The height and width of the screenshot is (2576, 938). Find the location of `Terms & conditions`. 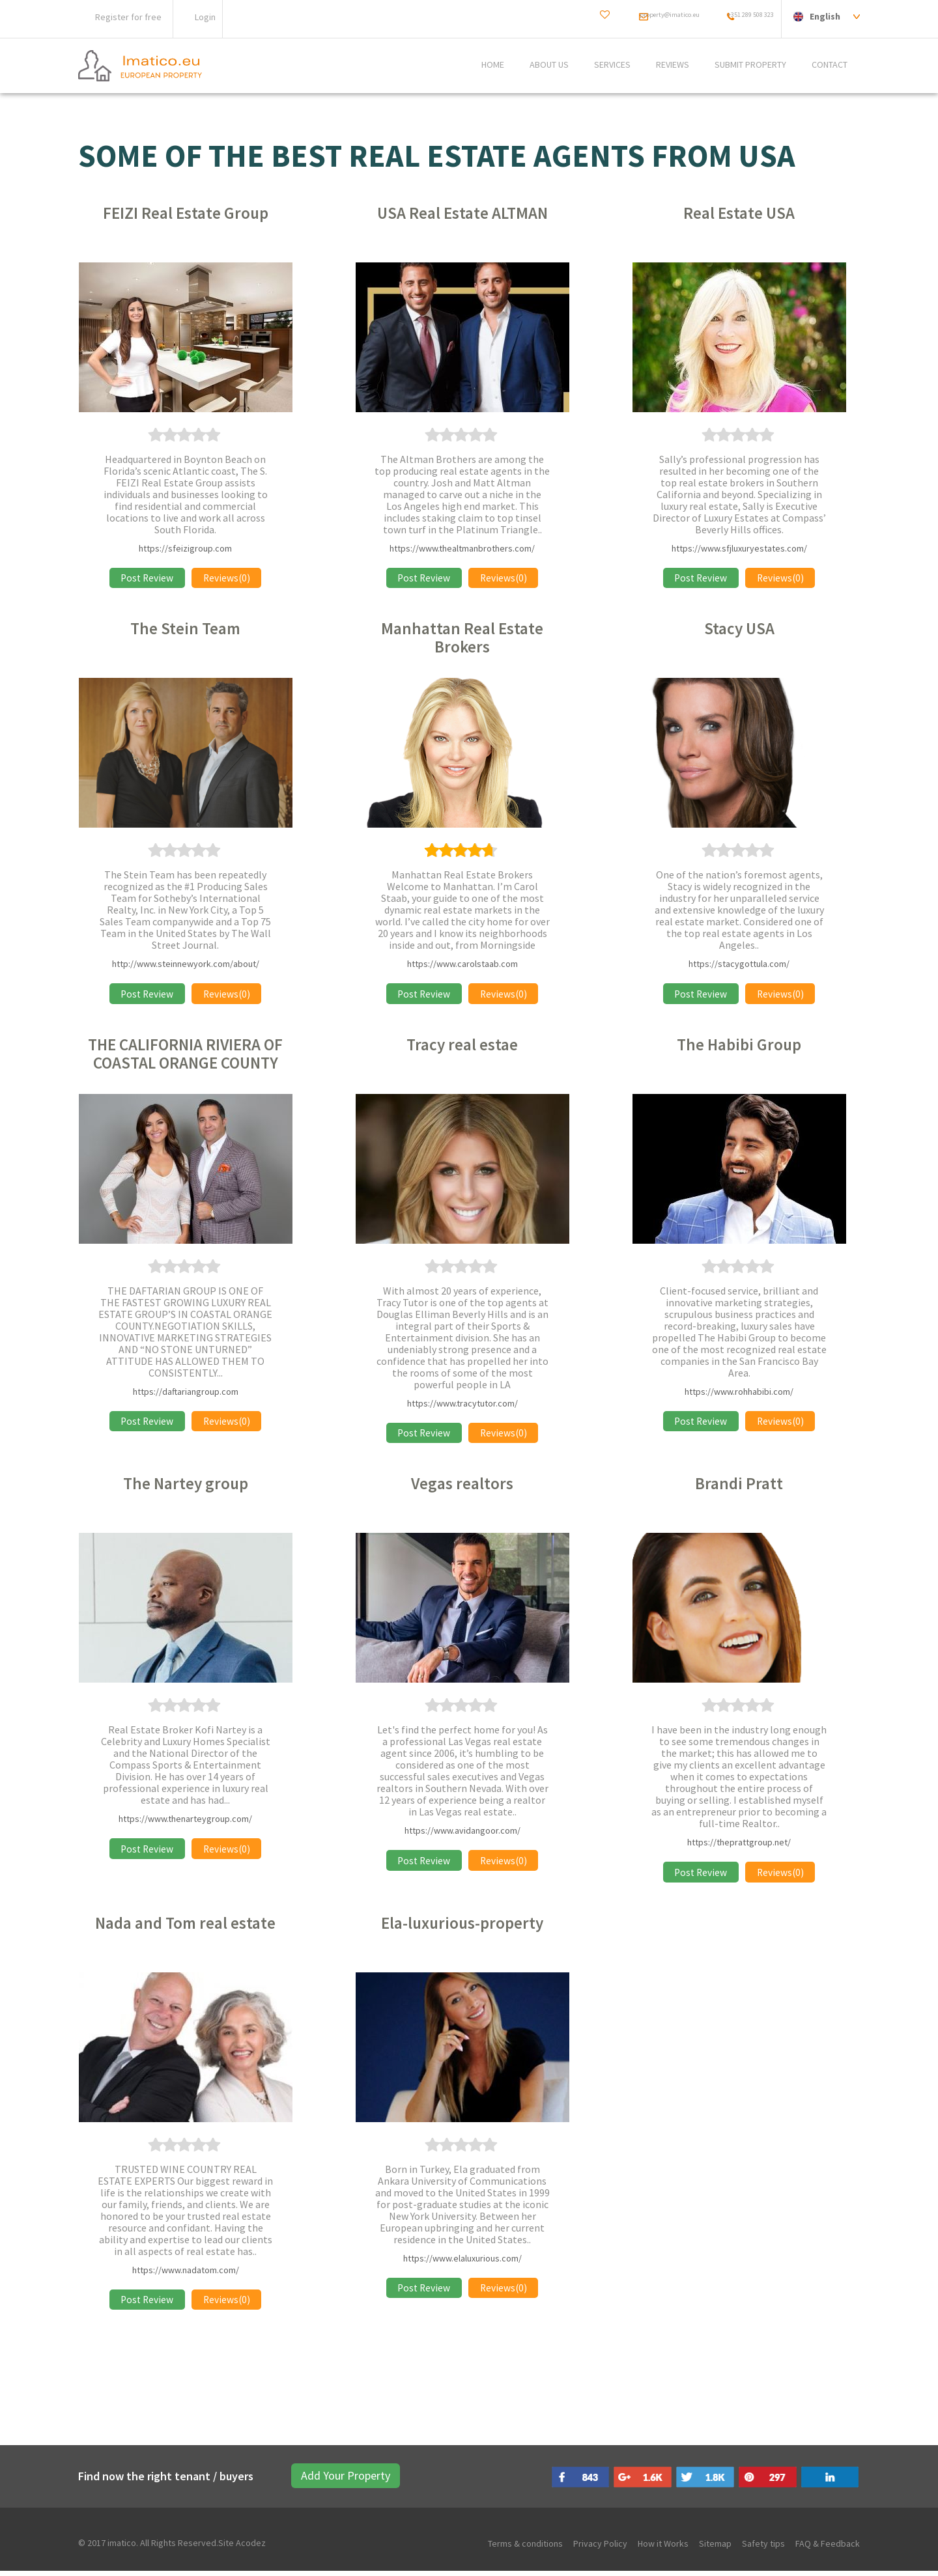

Terms & conditions is located at coordinates (525, 2549).